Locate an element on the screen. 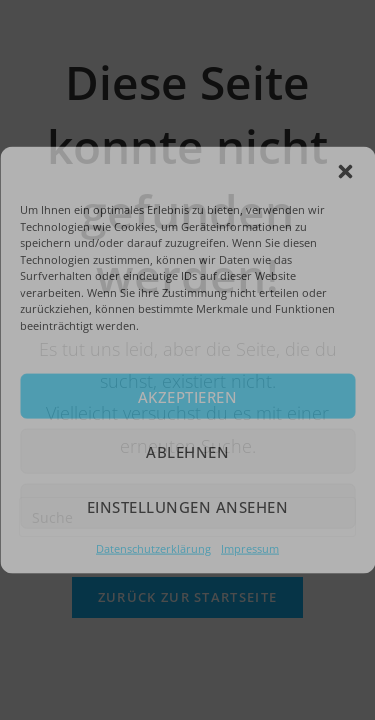 The width and height of the screenshot is (375, 720). Datenschutzerklärung is located at coordinates (153, 548).